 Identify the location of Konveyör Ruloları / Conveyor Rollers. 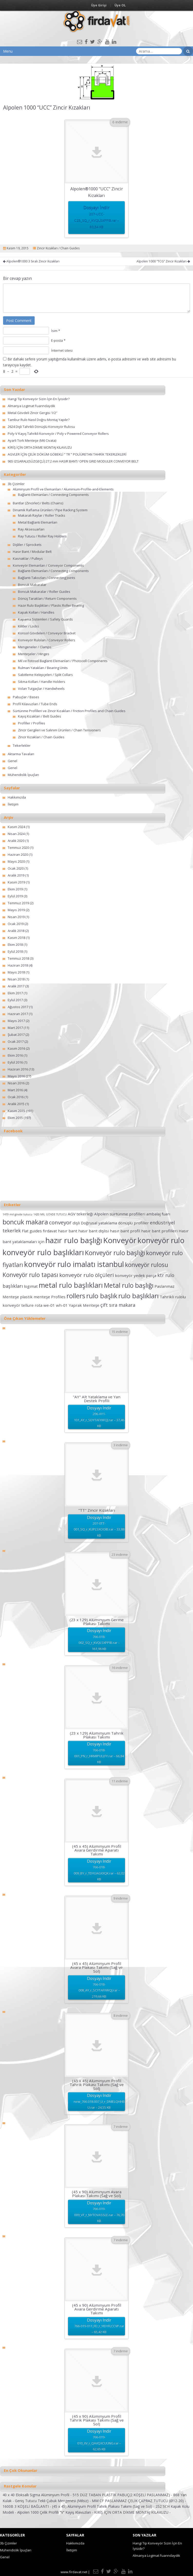
(46, 640).